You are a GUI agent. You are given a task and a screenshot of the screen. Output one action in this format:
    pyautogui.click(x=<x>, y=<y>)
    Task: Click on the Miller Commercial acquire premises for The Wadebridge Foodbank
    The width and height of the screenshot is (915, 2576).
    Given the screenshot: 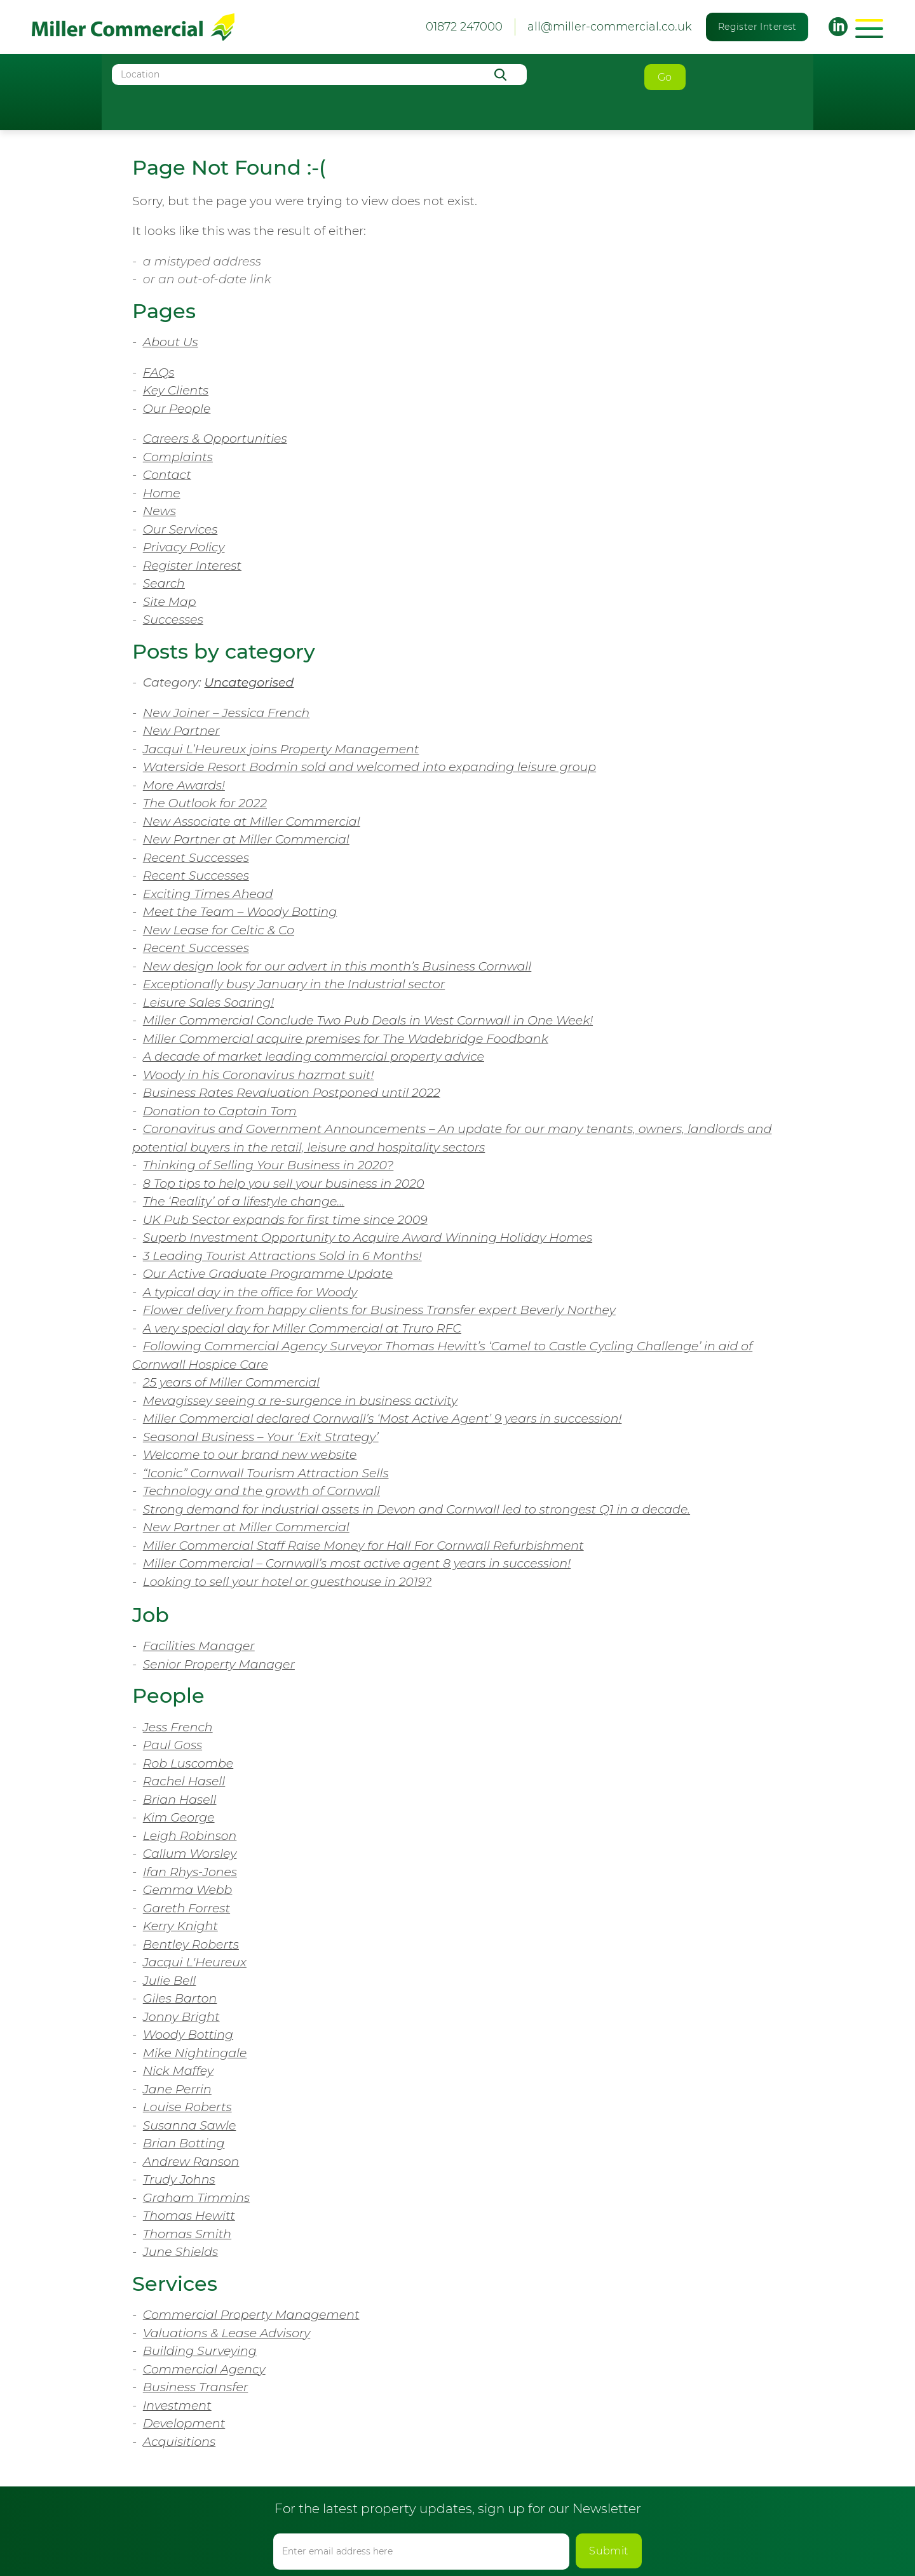 What is the action you would take?
    pyautogui.click(x=345, y=1038)
    